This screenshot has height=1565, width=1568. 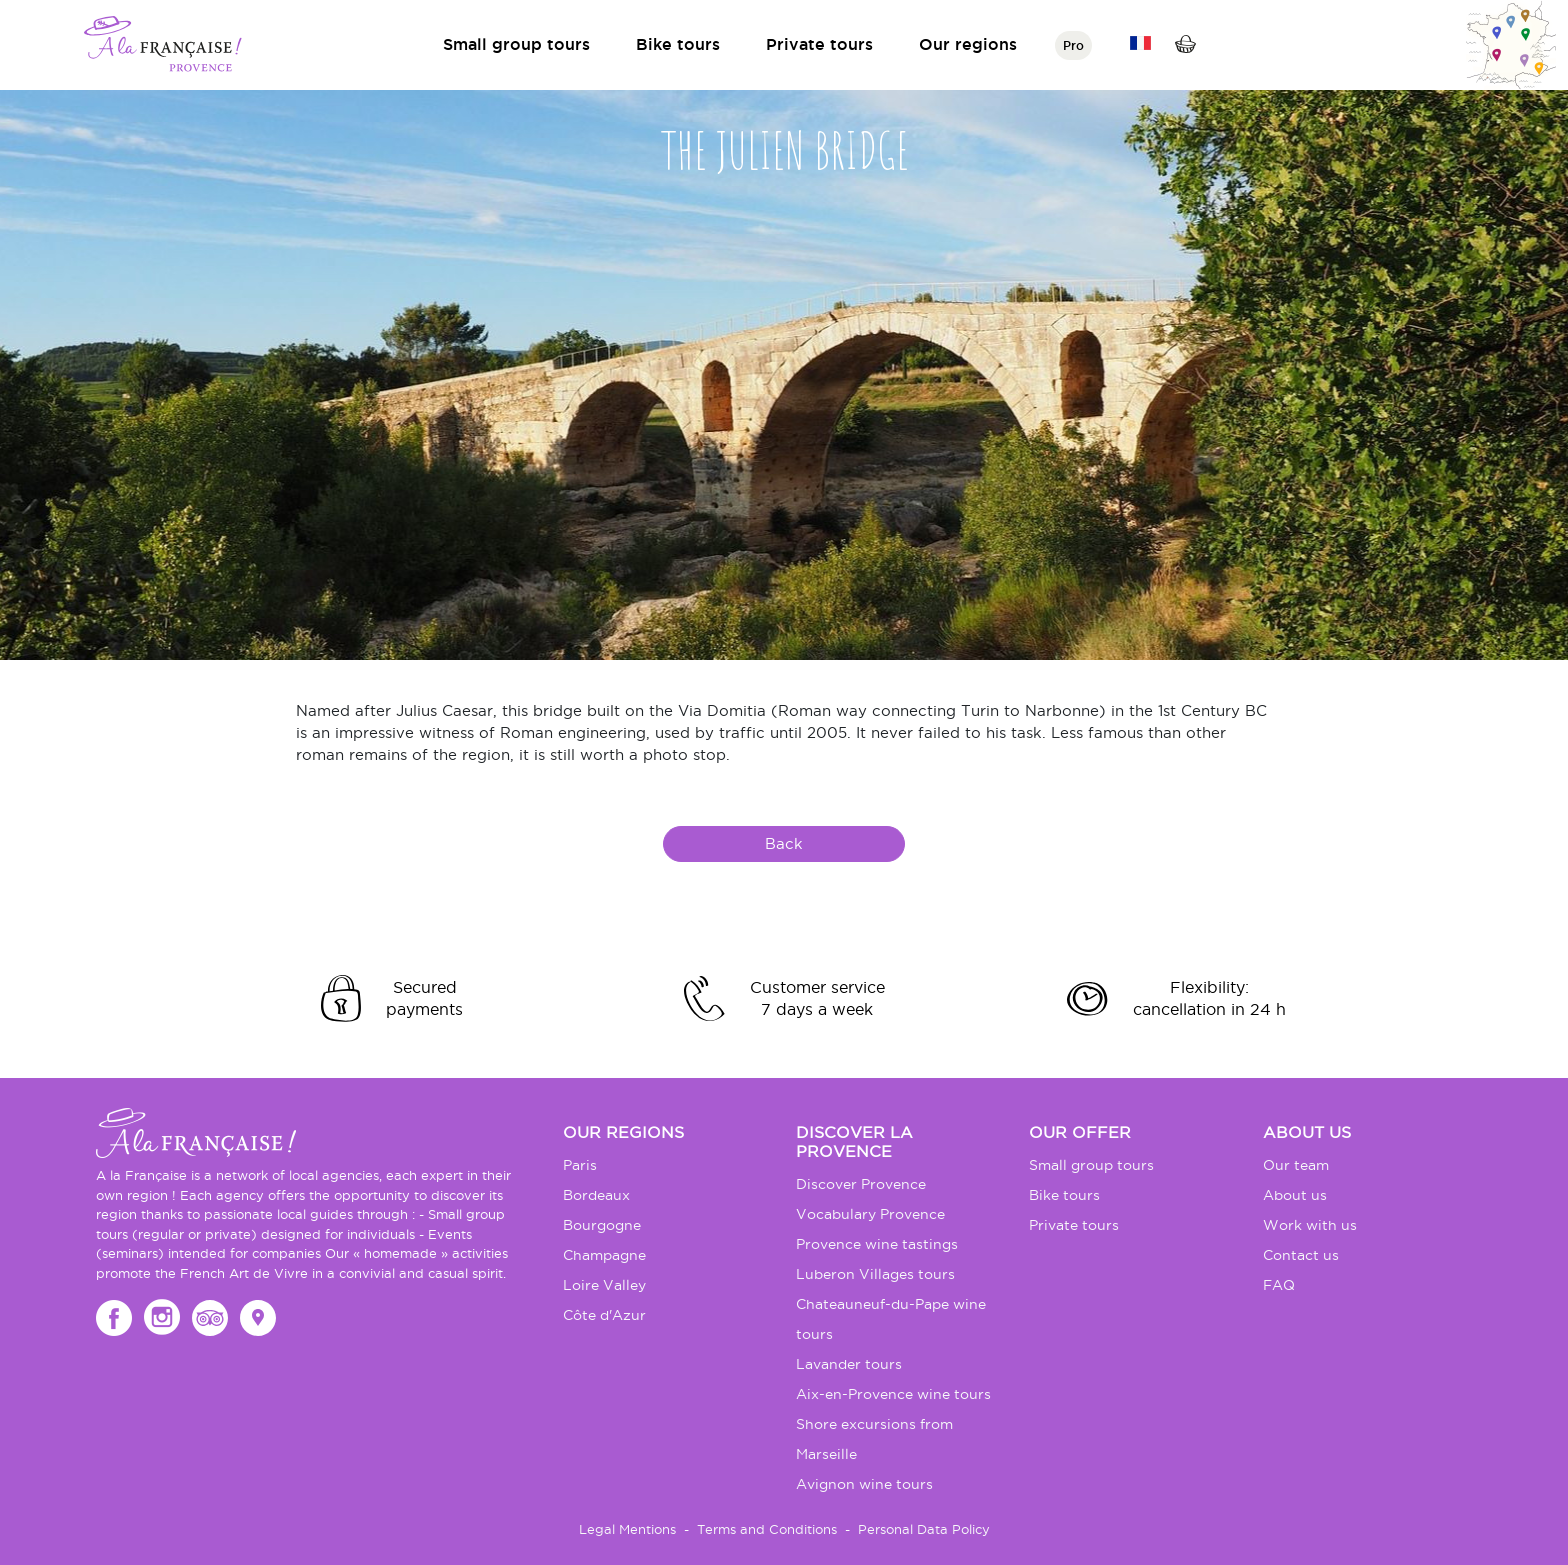 What do you see at coordinates (893, 1394) in the screenshot?
I see `Aix-en-Provence wine tours` at bounding box center [893, 1394].